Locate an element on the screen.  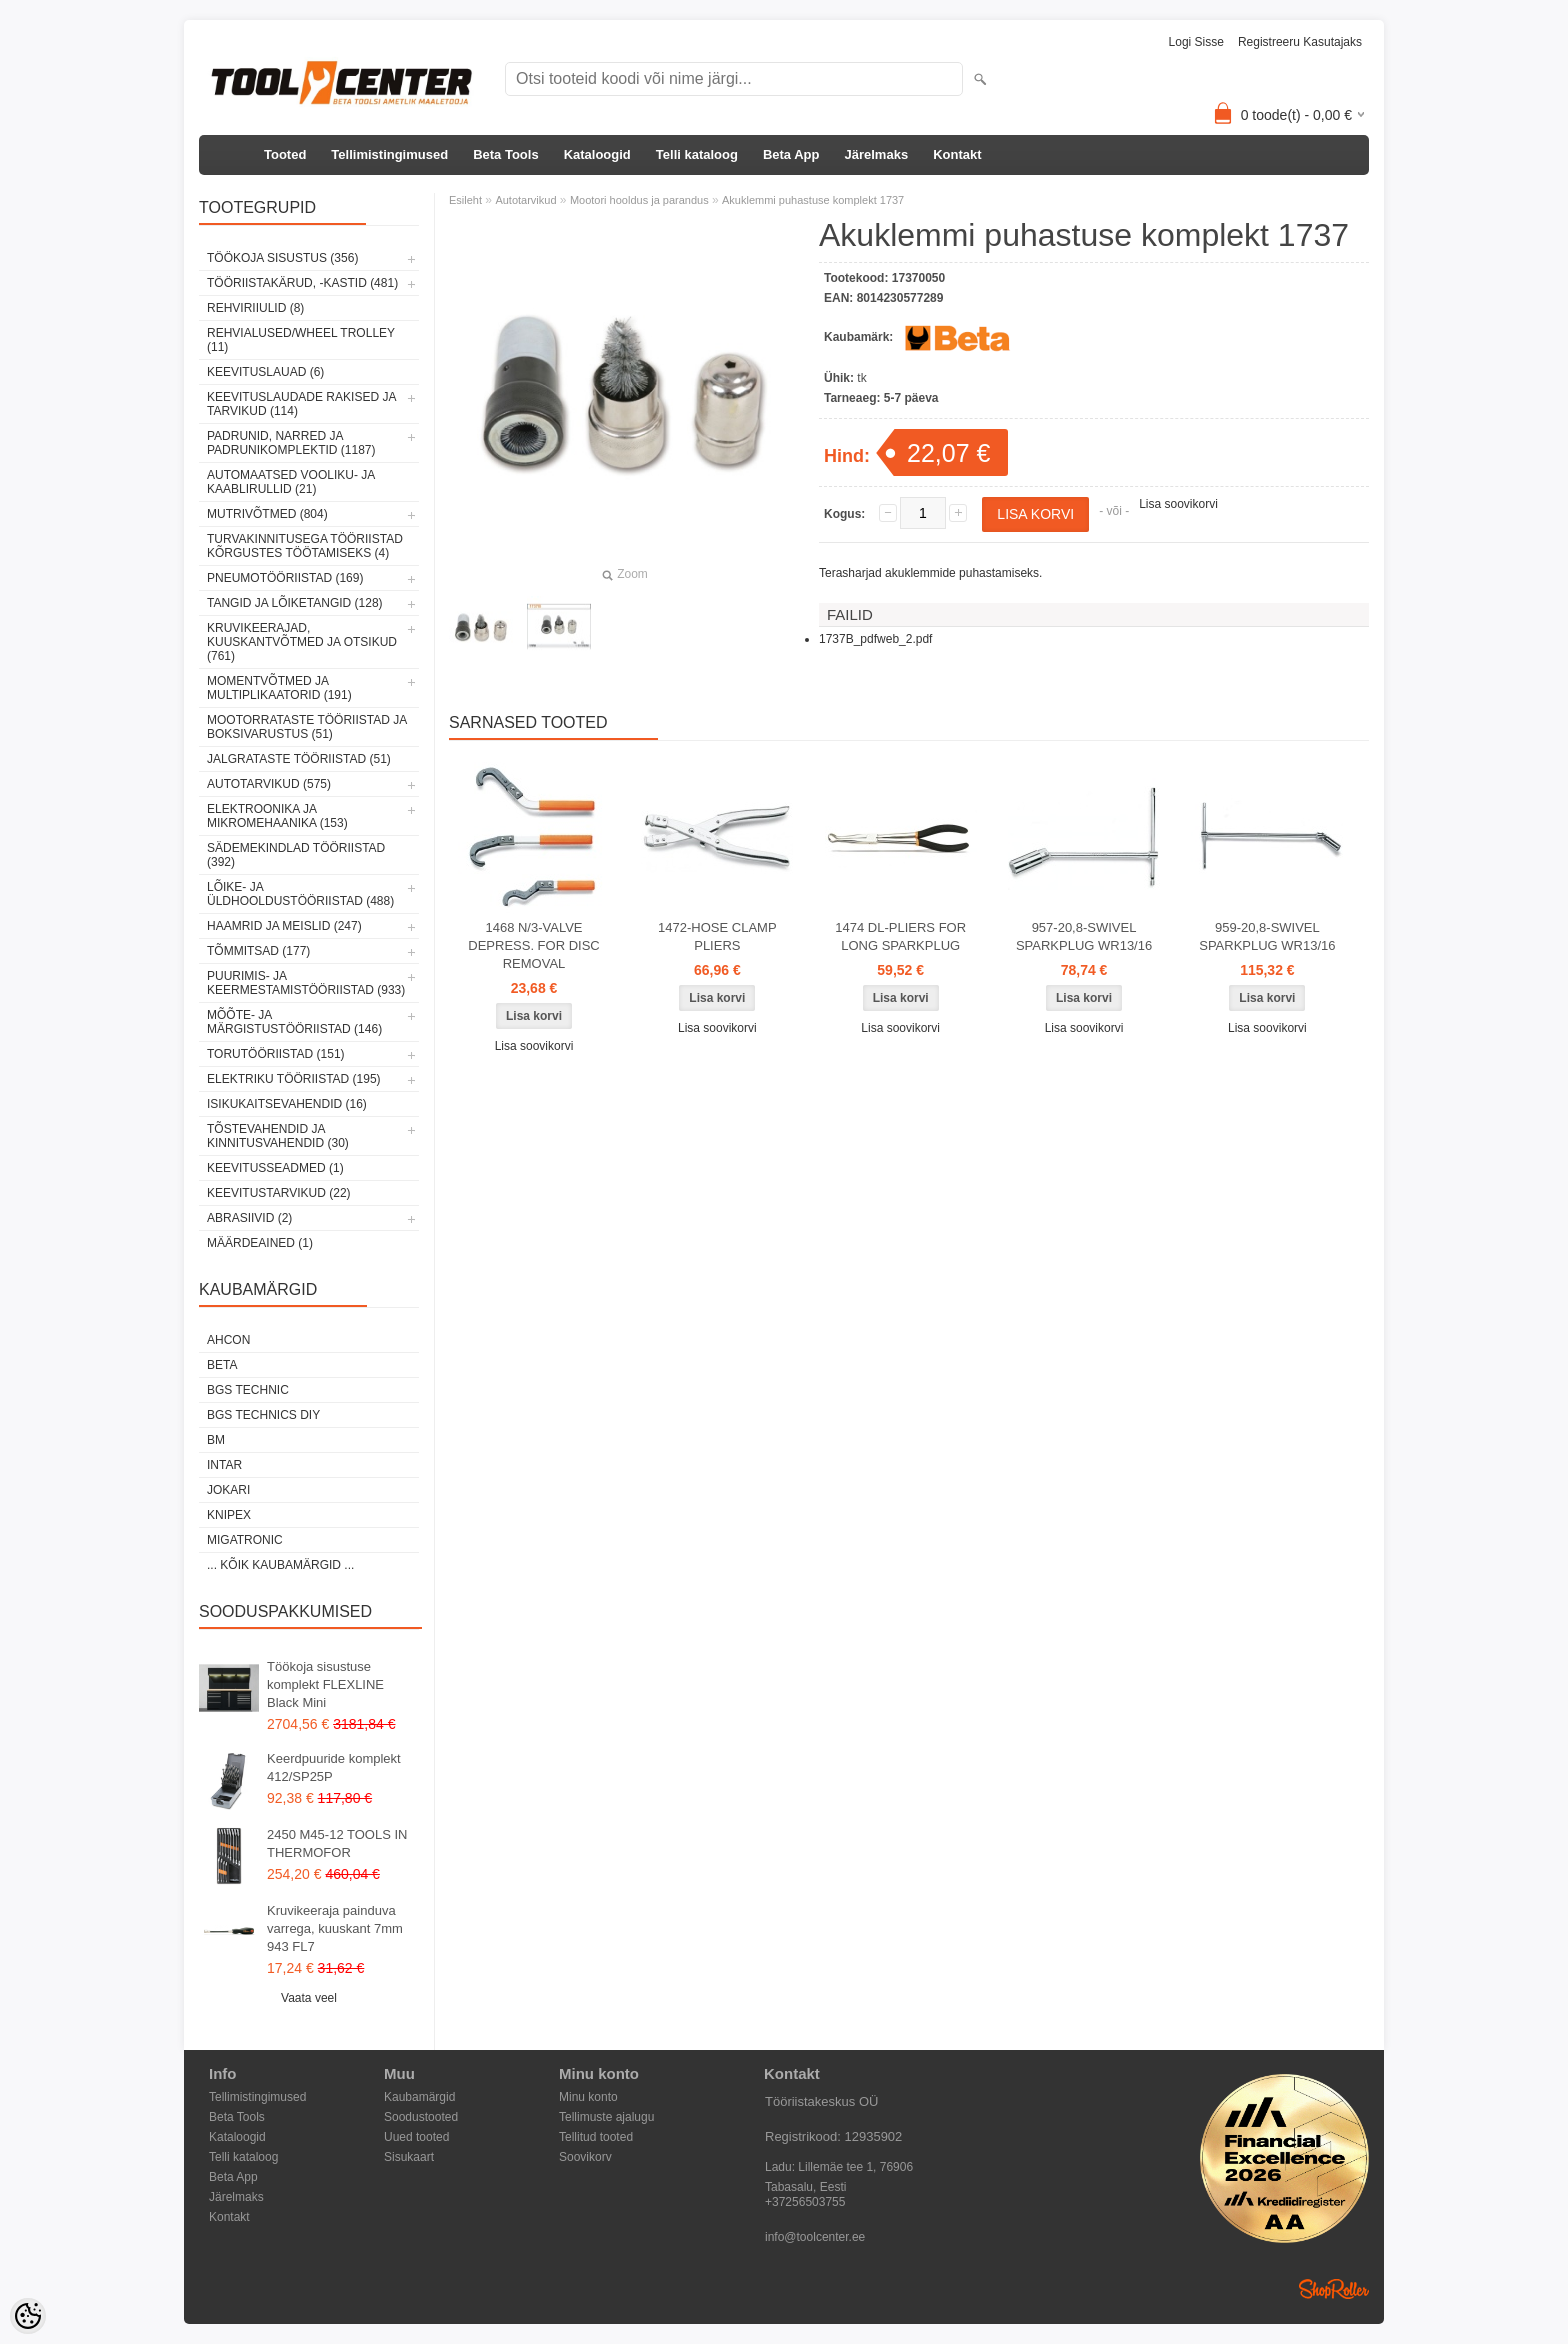
Beta is located at coordinates (222, 1365).